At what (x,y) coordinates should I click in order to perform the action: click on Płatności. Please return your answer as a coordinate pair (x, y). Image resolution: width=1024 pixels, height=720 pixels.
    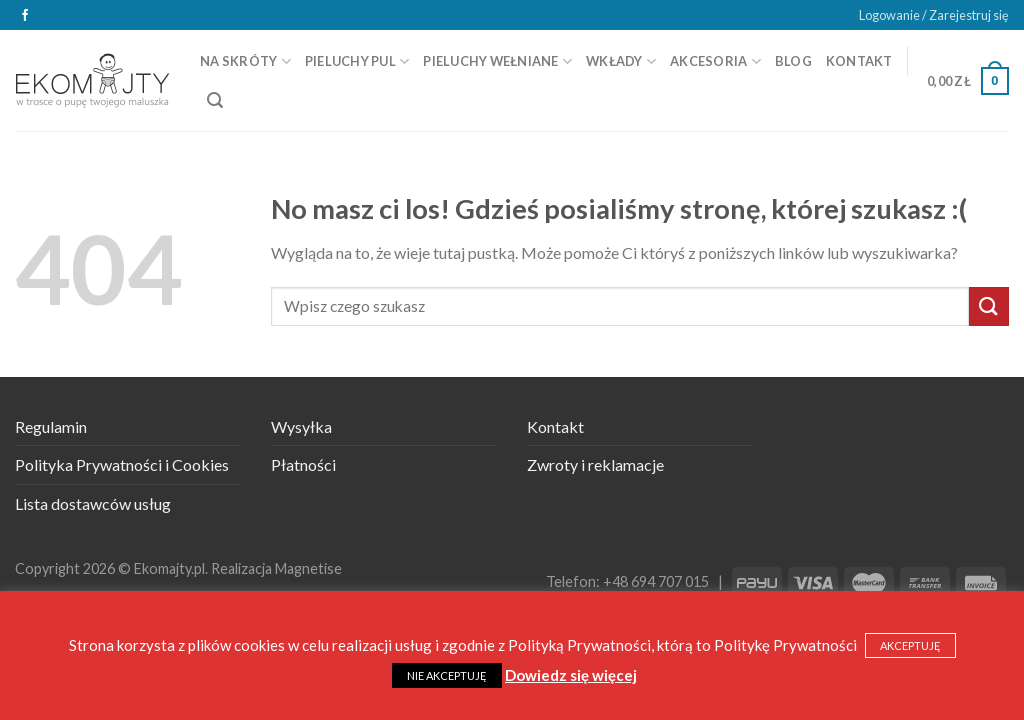
    Looking at the image, I should click on (303, 464).